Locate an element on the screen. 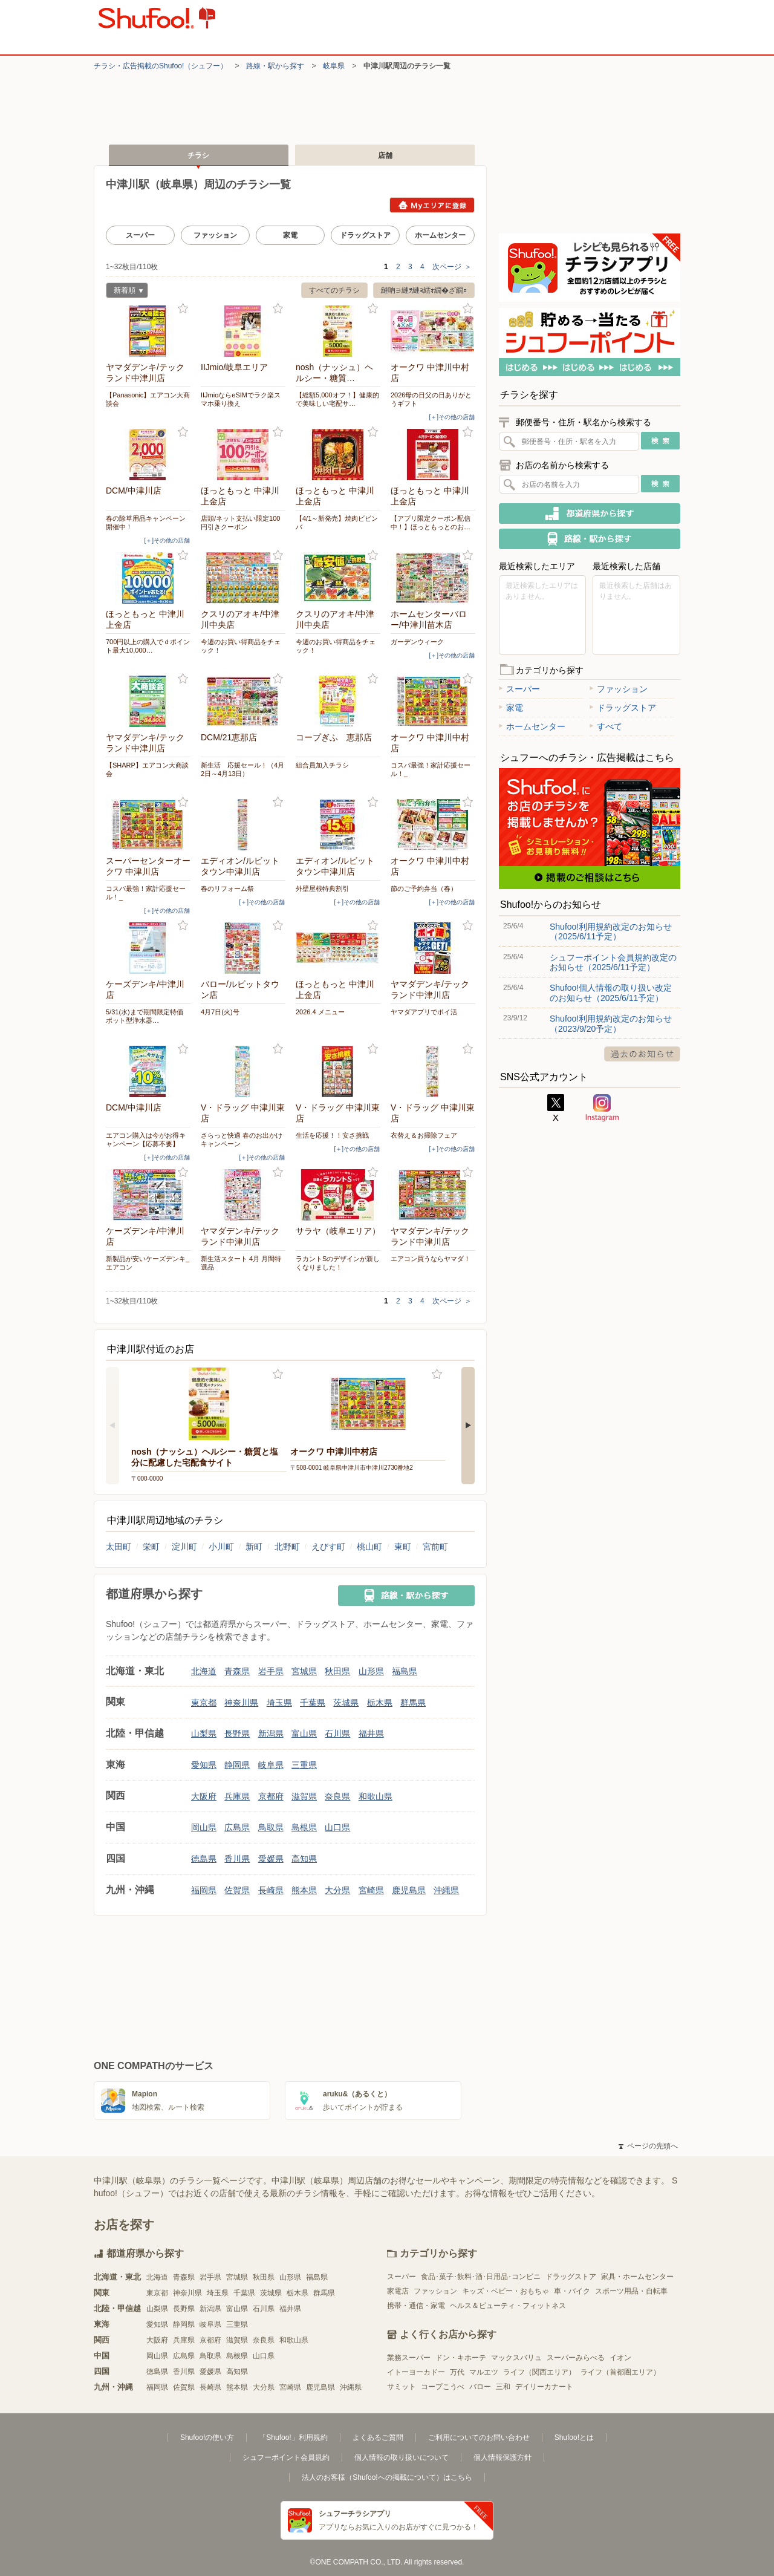 This screenshot has width=774, height=2576. Shufoo!利用規約改定のお知らせ（2023/9/20予定） is located at coordinates (611, 1023).